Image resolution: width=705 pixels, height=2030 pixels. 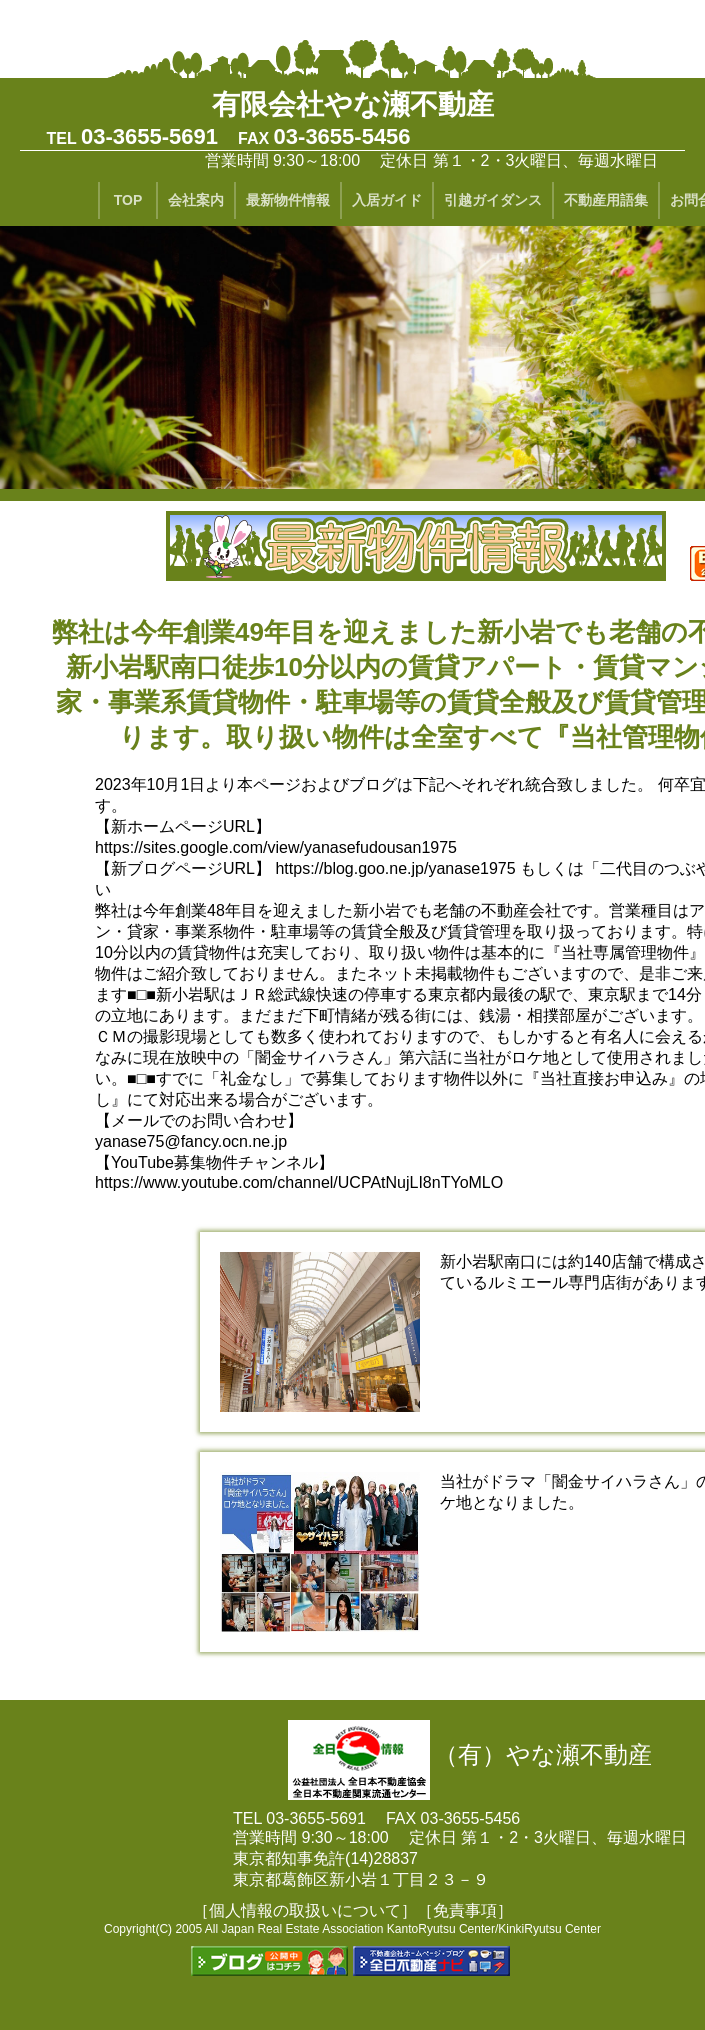 What do you see at coordinates (606, 200) in the screenshot?
I see `不動産用語集` at bounding box center [606, 200].